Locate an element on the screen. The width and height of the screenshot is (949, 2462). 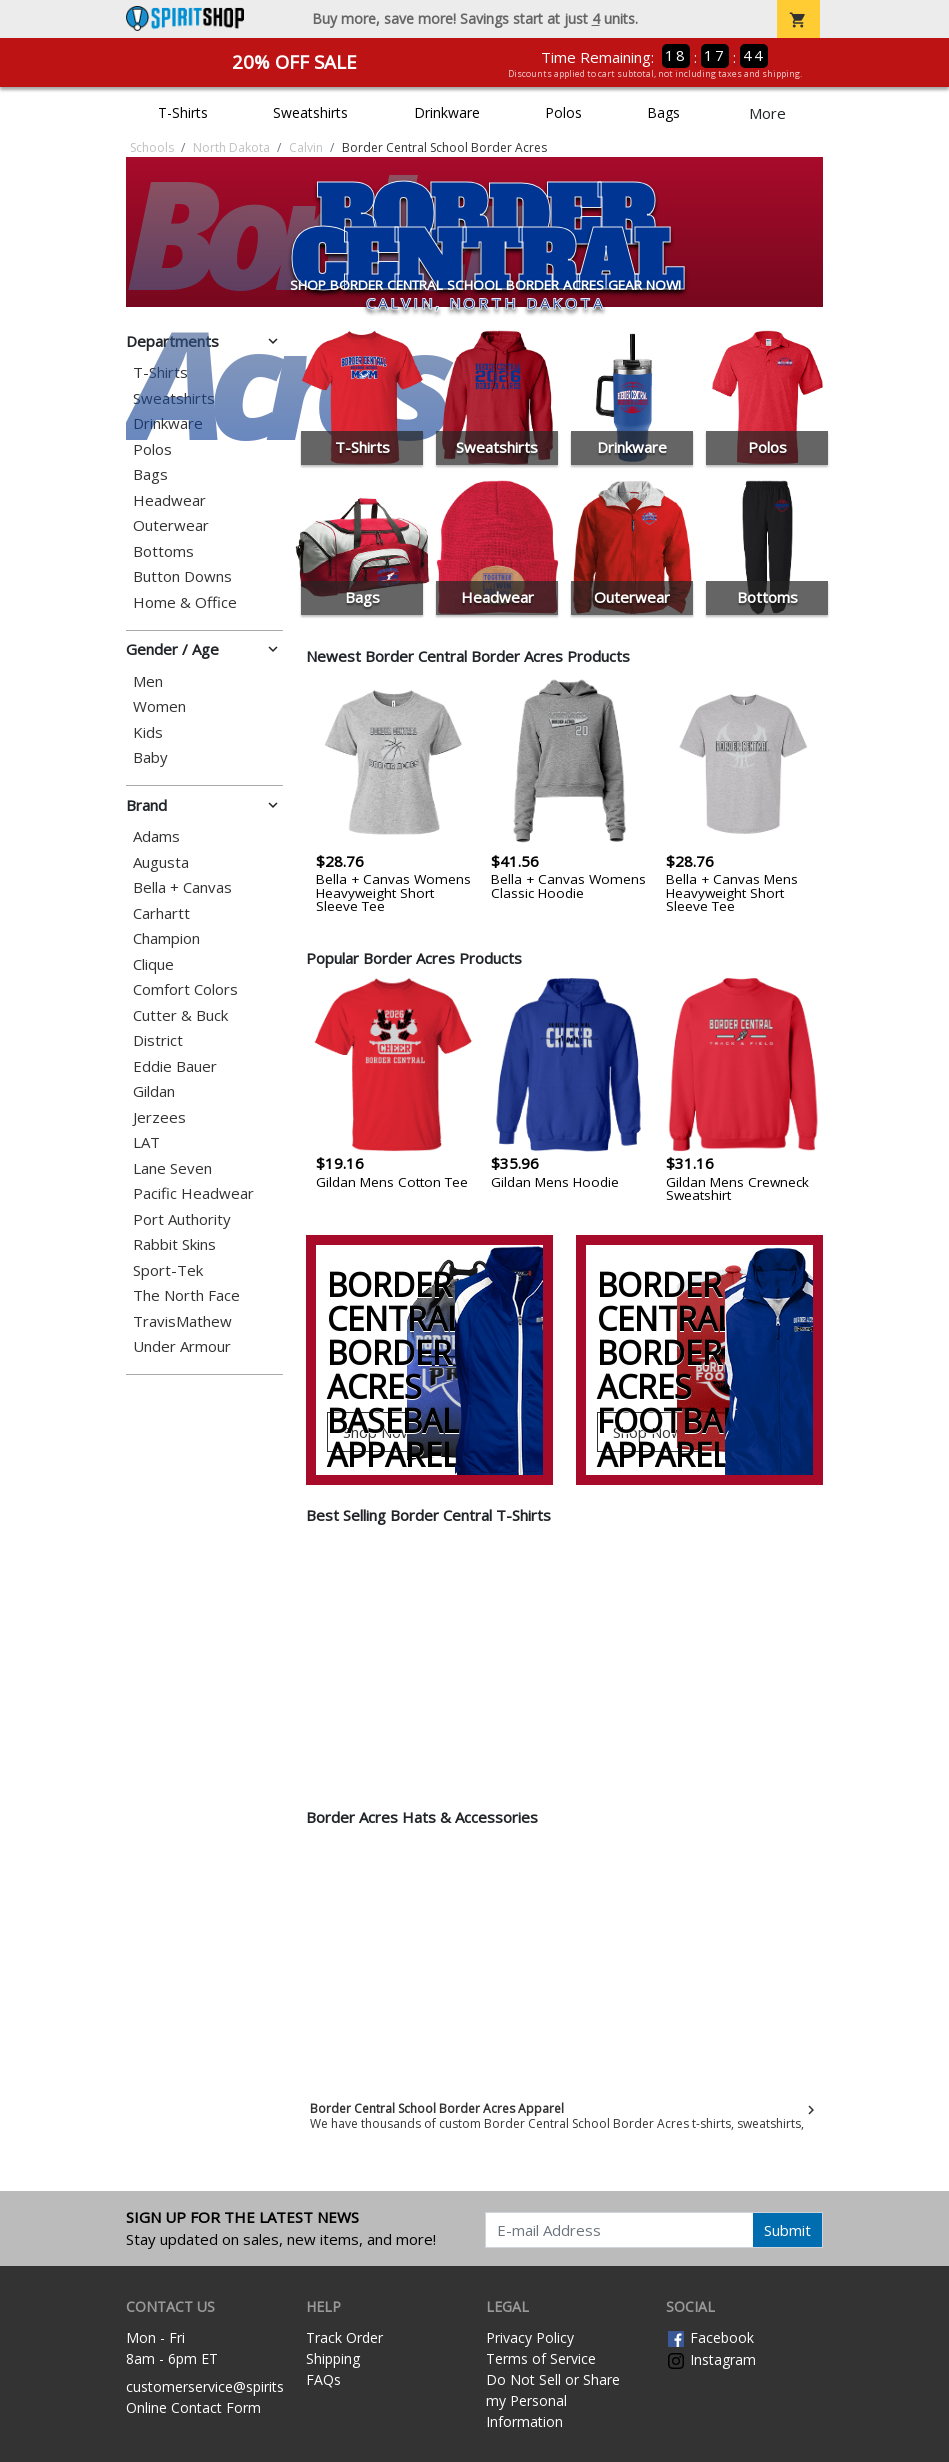
Submit is located at coordinates (787, 2230).